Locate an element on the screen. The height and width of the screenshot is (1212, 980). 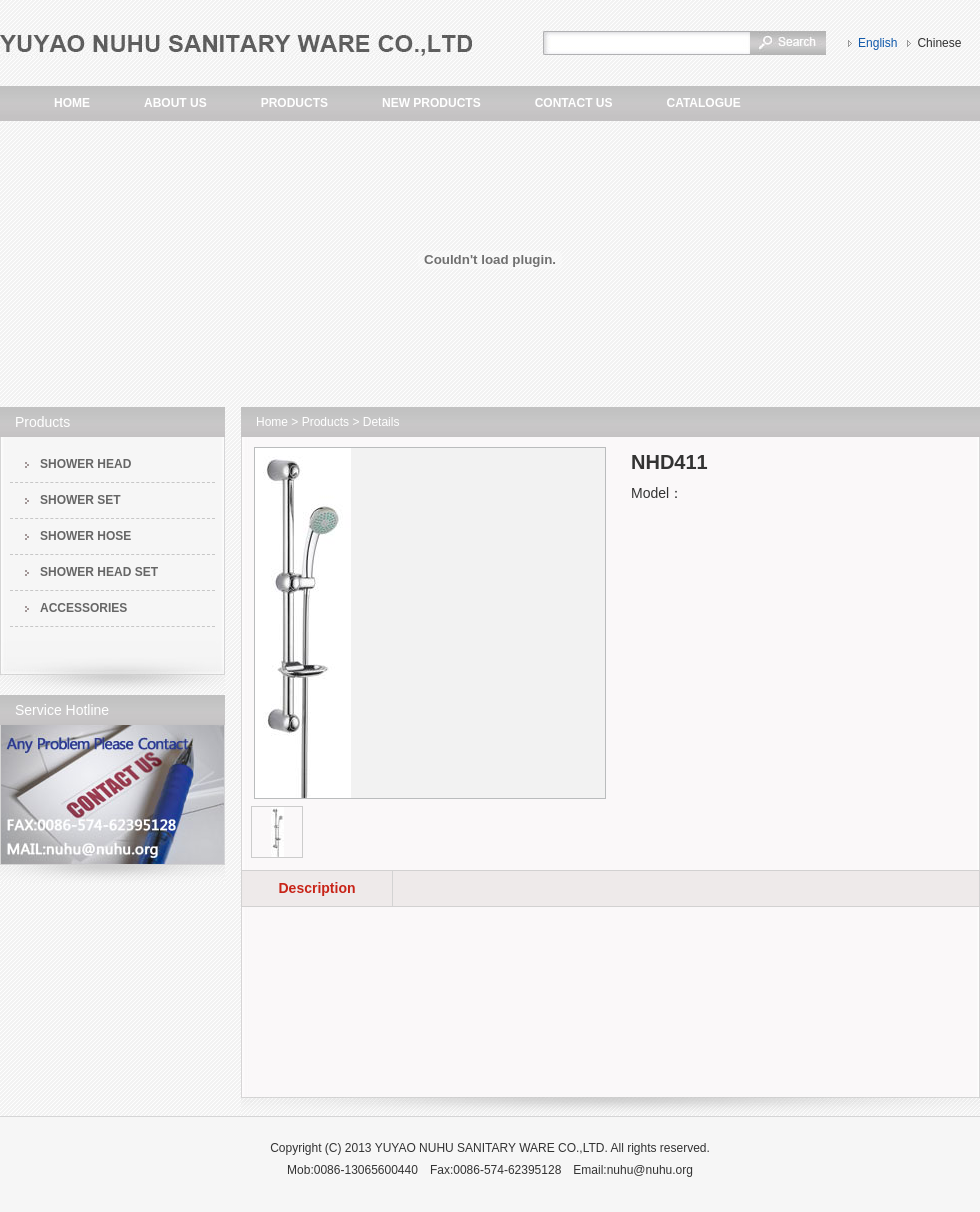
SHOWER SET is located at coordinates (80, 500).